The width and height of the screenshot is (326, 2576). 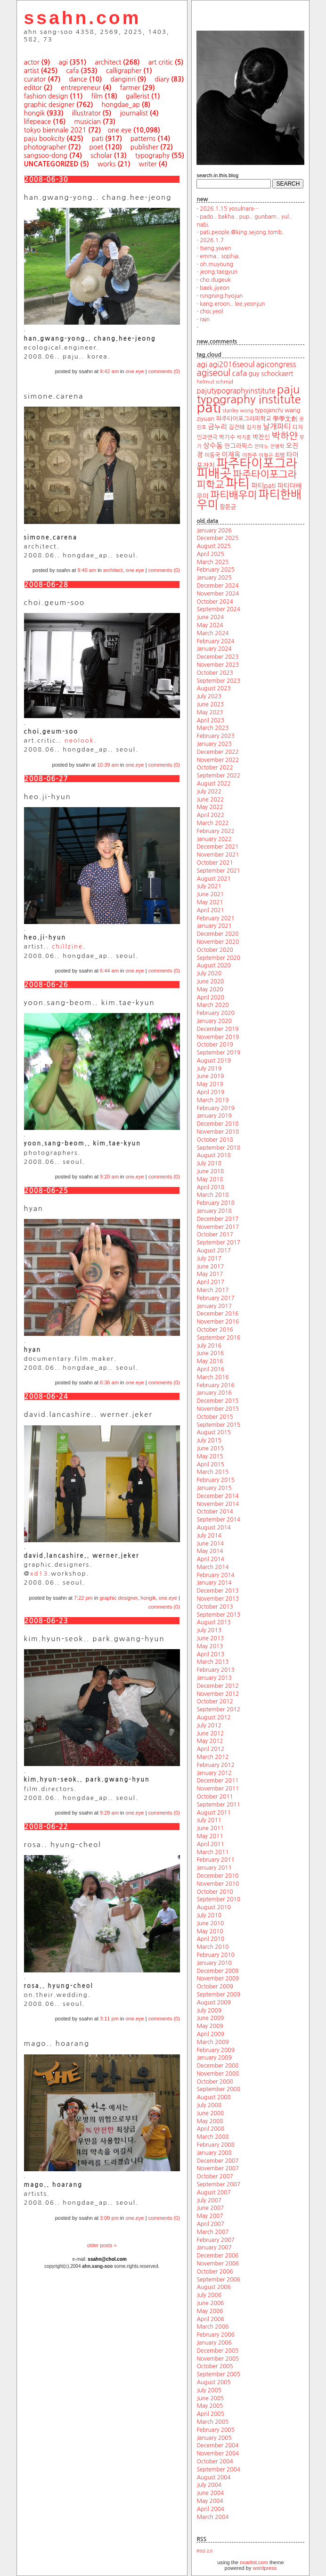 I want to click on tokyo biennale 2021, so click(x=55, y=130).